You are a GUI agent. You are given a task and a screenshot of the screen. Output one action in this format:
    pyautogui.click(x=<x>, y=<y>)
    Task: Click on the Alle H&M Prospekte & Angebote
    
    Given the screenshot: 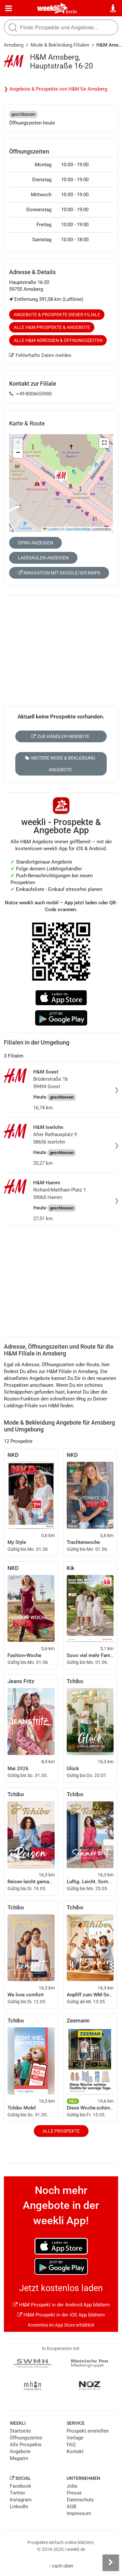 What is the action you would take?
    pyautogui.click(x=52, y=327)
    